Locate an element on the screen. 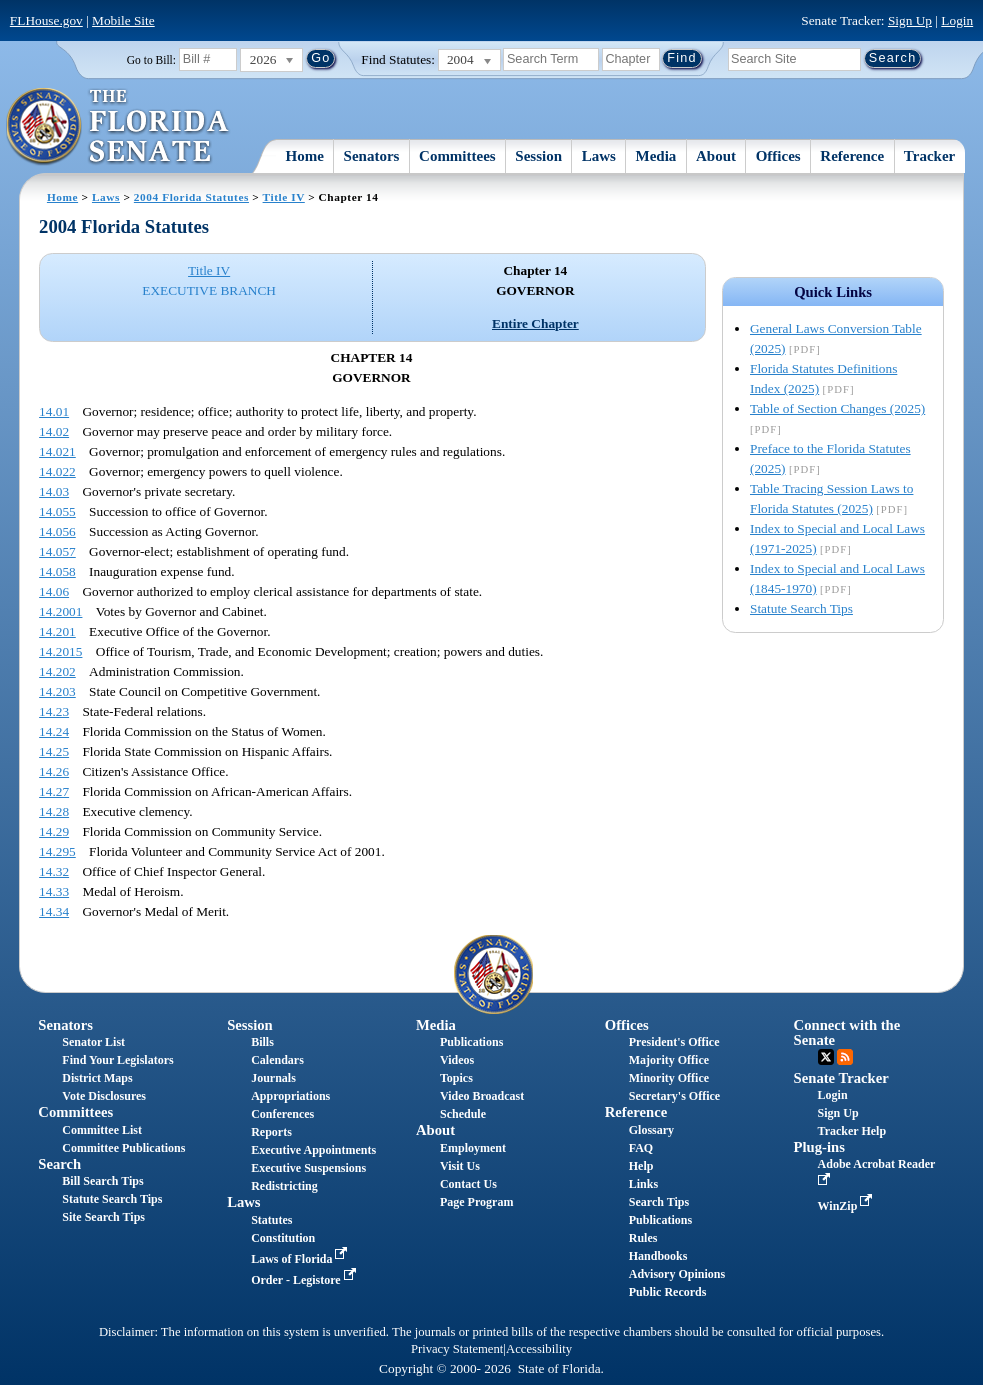 This screenshot has height=1385, width=983. 14.01 is located at coordinates (54, 411).